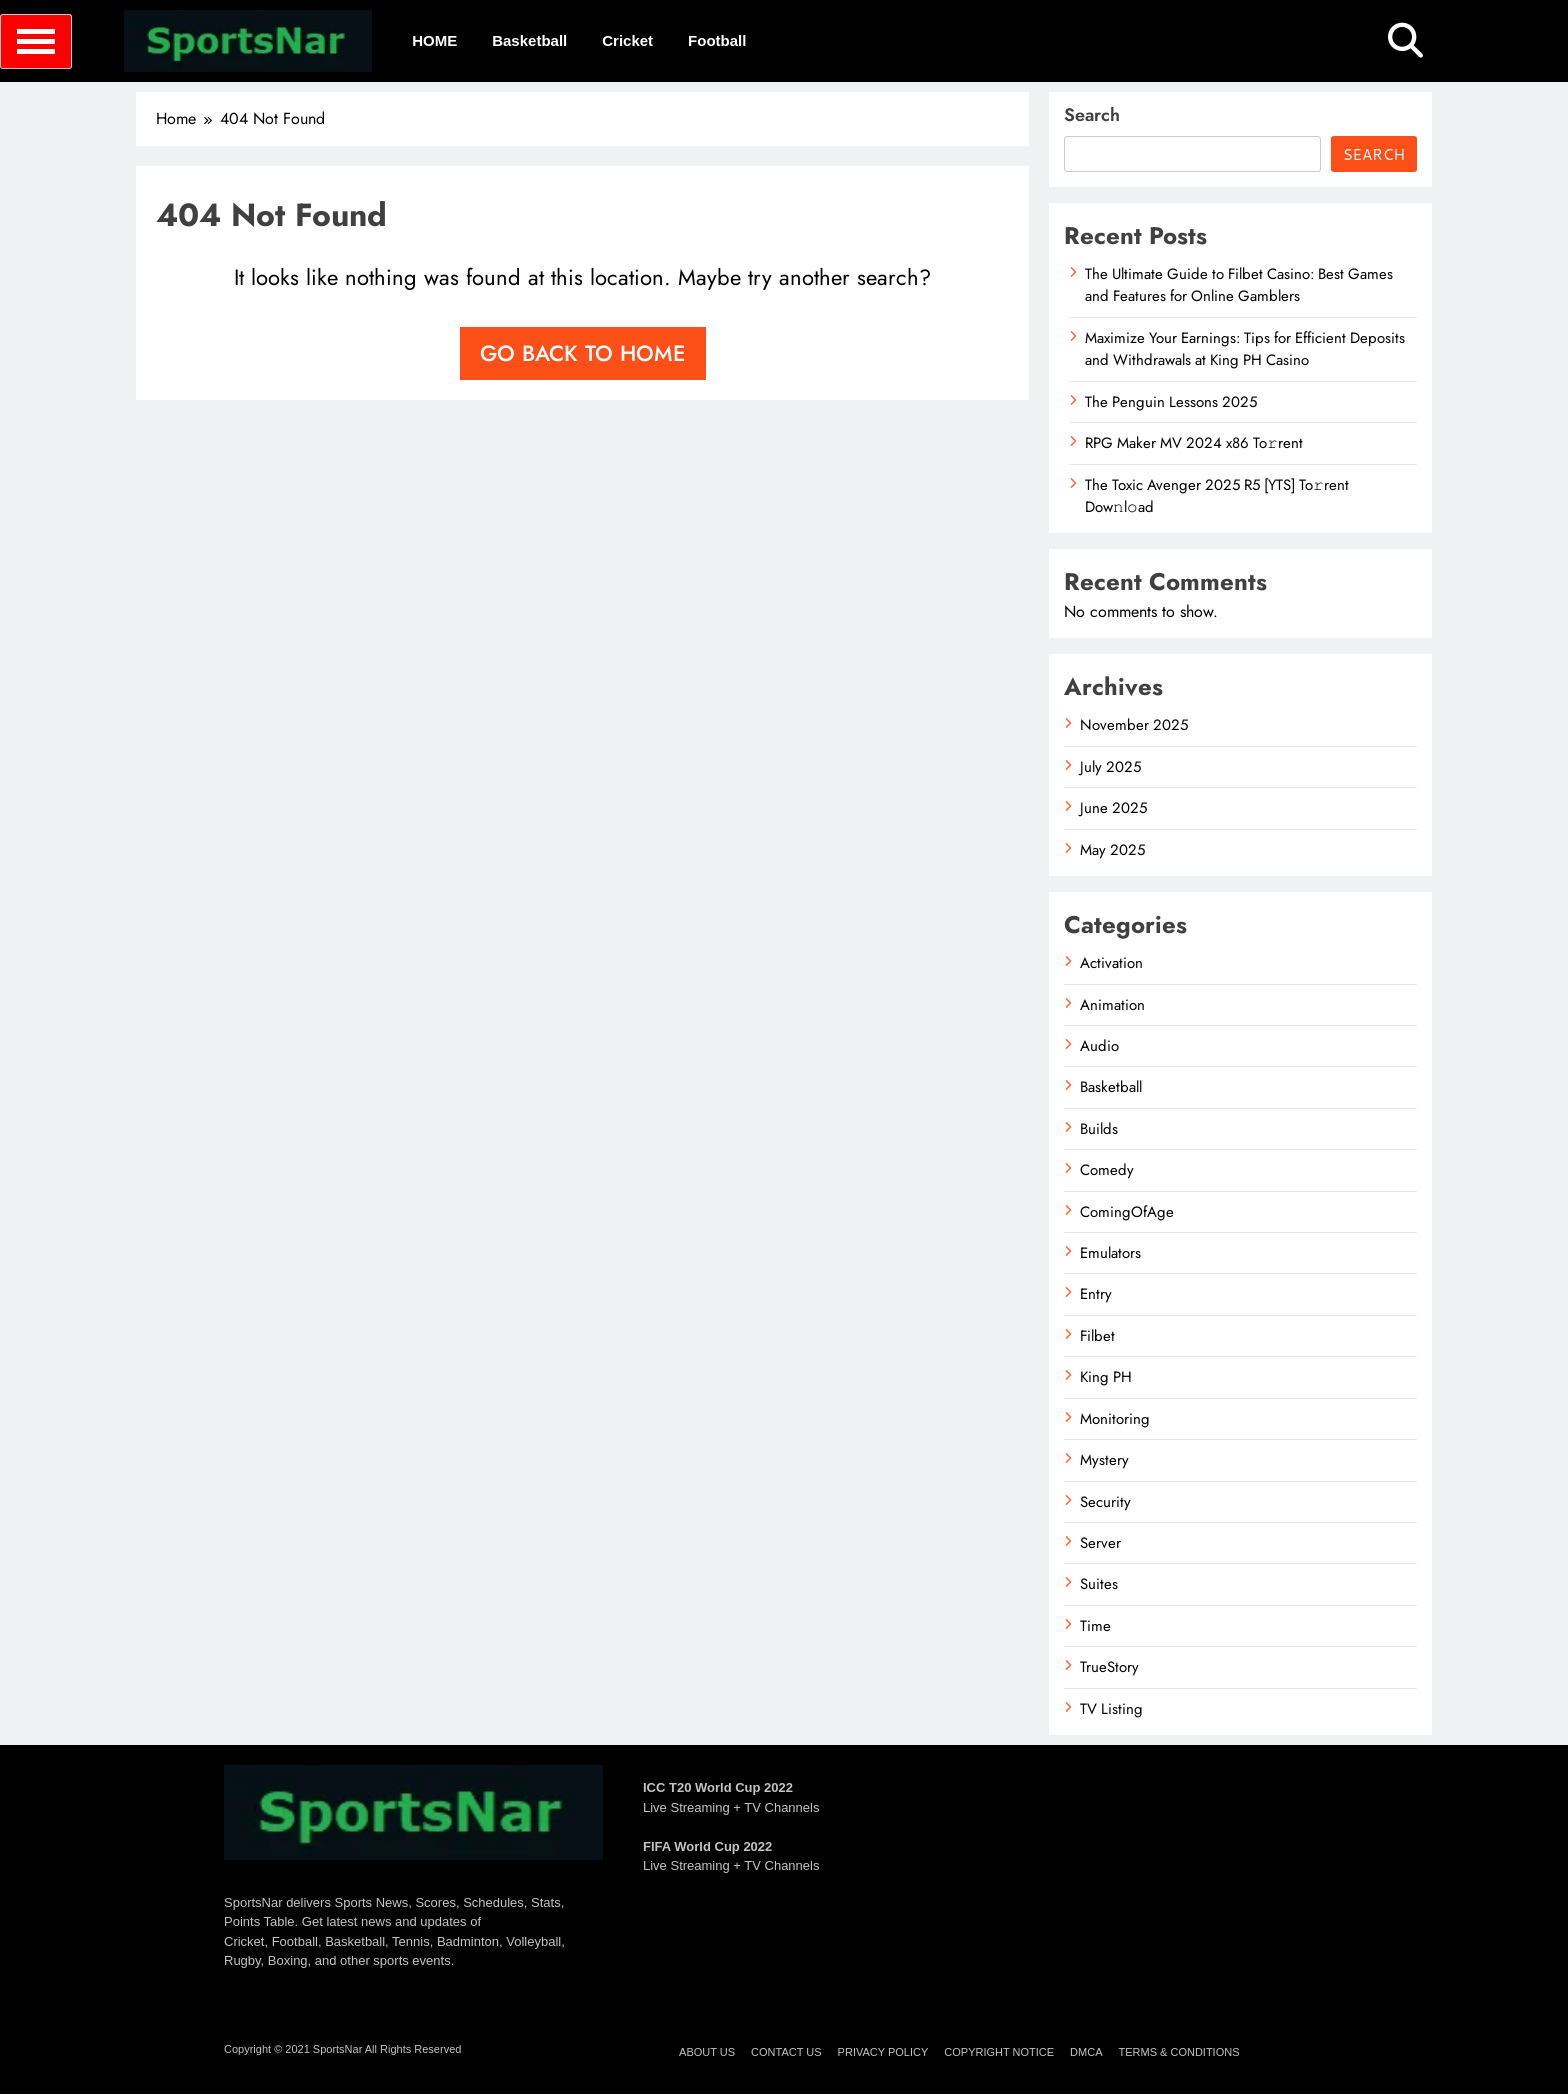 The height and width of the screenshot is (2094, 1568). What do you see at coordinates (1092, 115) in the screenshot?
I see `Search` at bounding box center [1092, 115].